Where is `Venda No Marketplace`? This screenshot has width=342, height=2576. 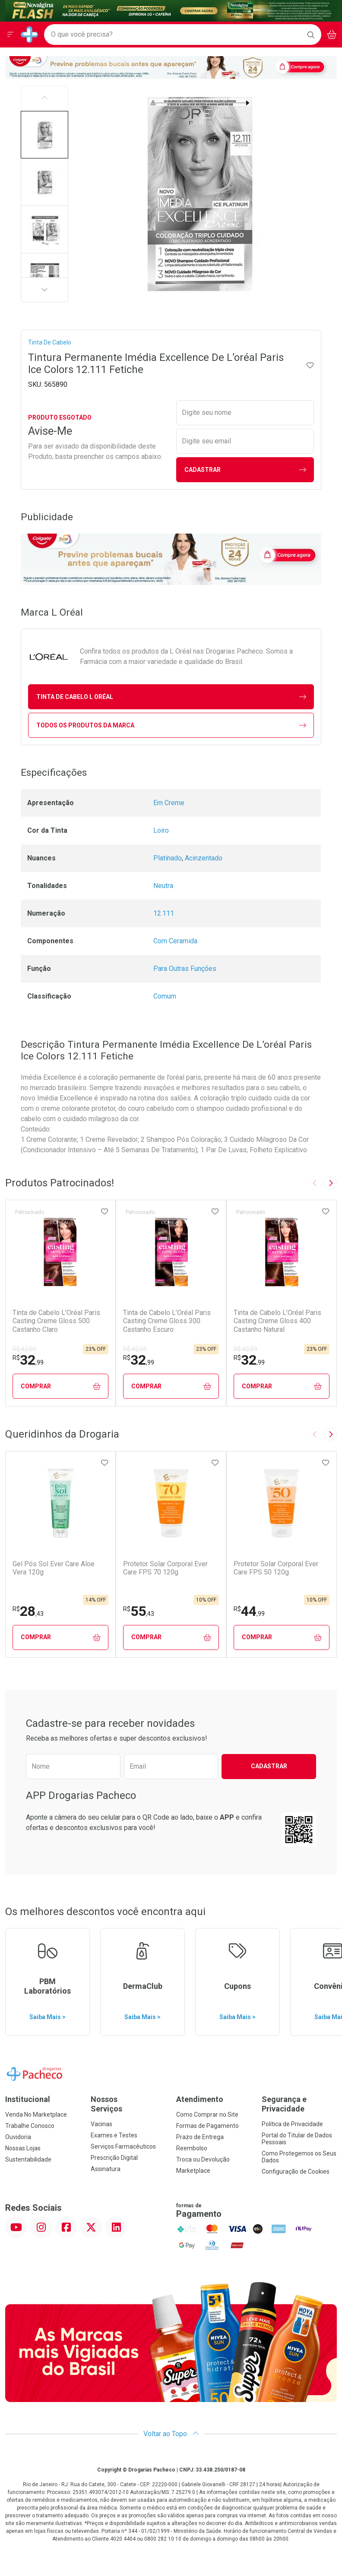 Venda No Marketplace is located at coordinates (36, 2114).